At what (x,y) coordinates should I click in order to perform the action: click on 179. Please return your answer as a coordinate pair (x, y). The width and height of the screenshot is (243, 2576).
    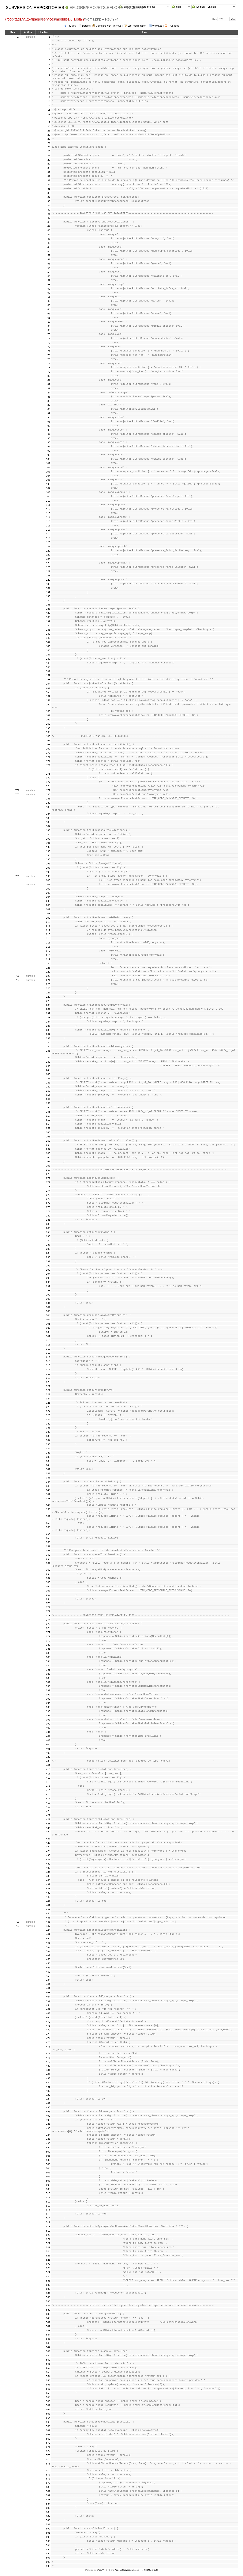
    Looking at the image, I should click on (48, 790).